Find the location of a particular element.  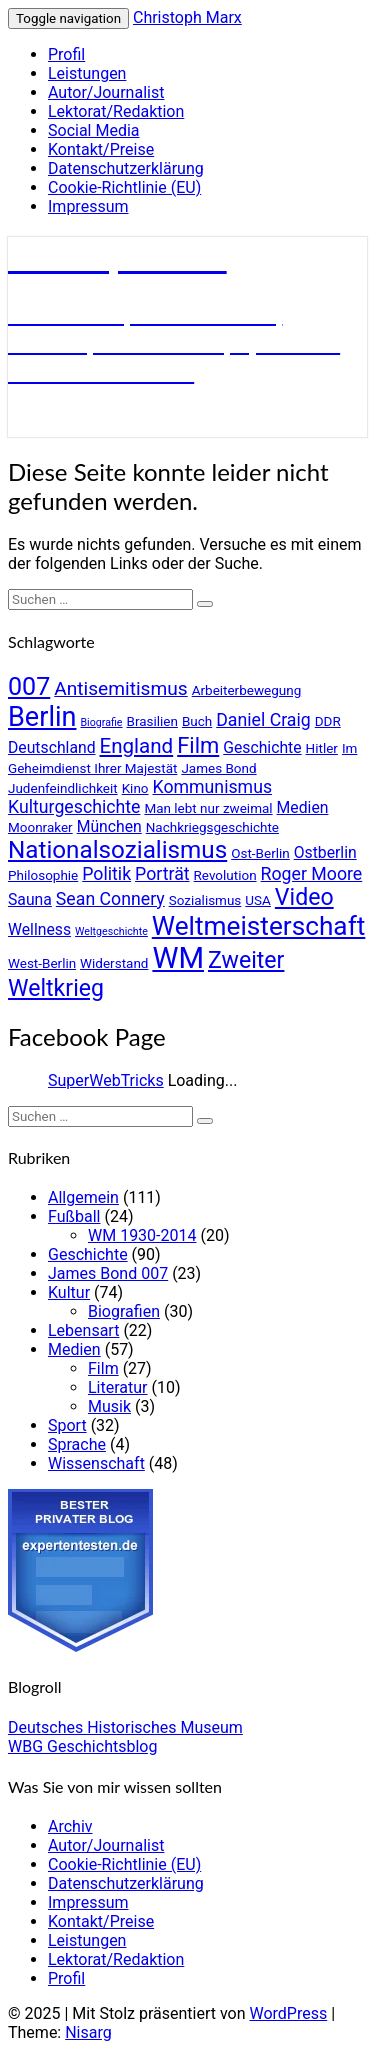

Arbeiterbewegung [Arbeiterbewegung (4 Einträge)] is located at coordinates (247, 690).